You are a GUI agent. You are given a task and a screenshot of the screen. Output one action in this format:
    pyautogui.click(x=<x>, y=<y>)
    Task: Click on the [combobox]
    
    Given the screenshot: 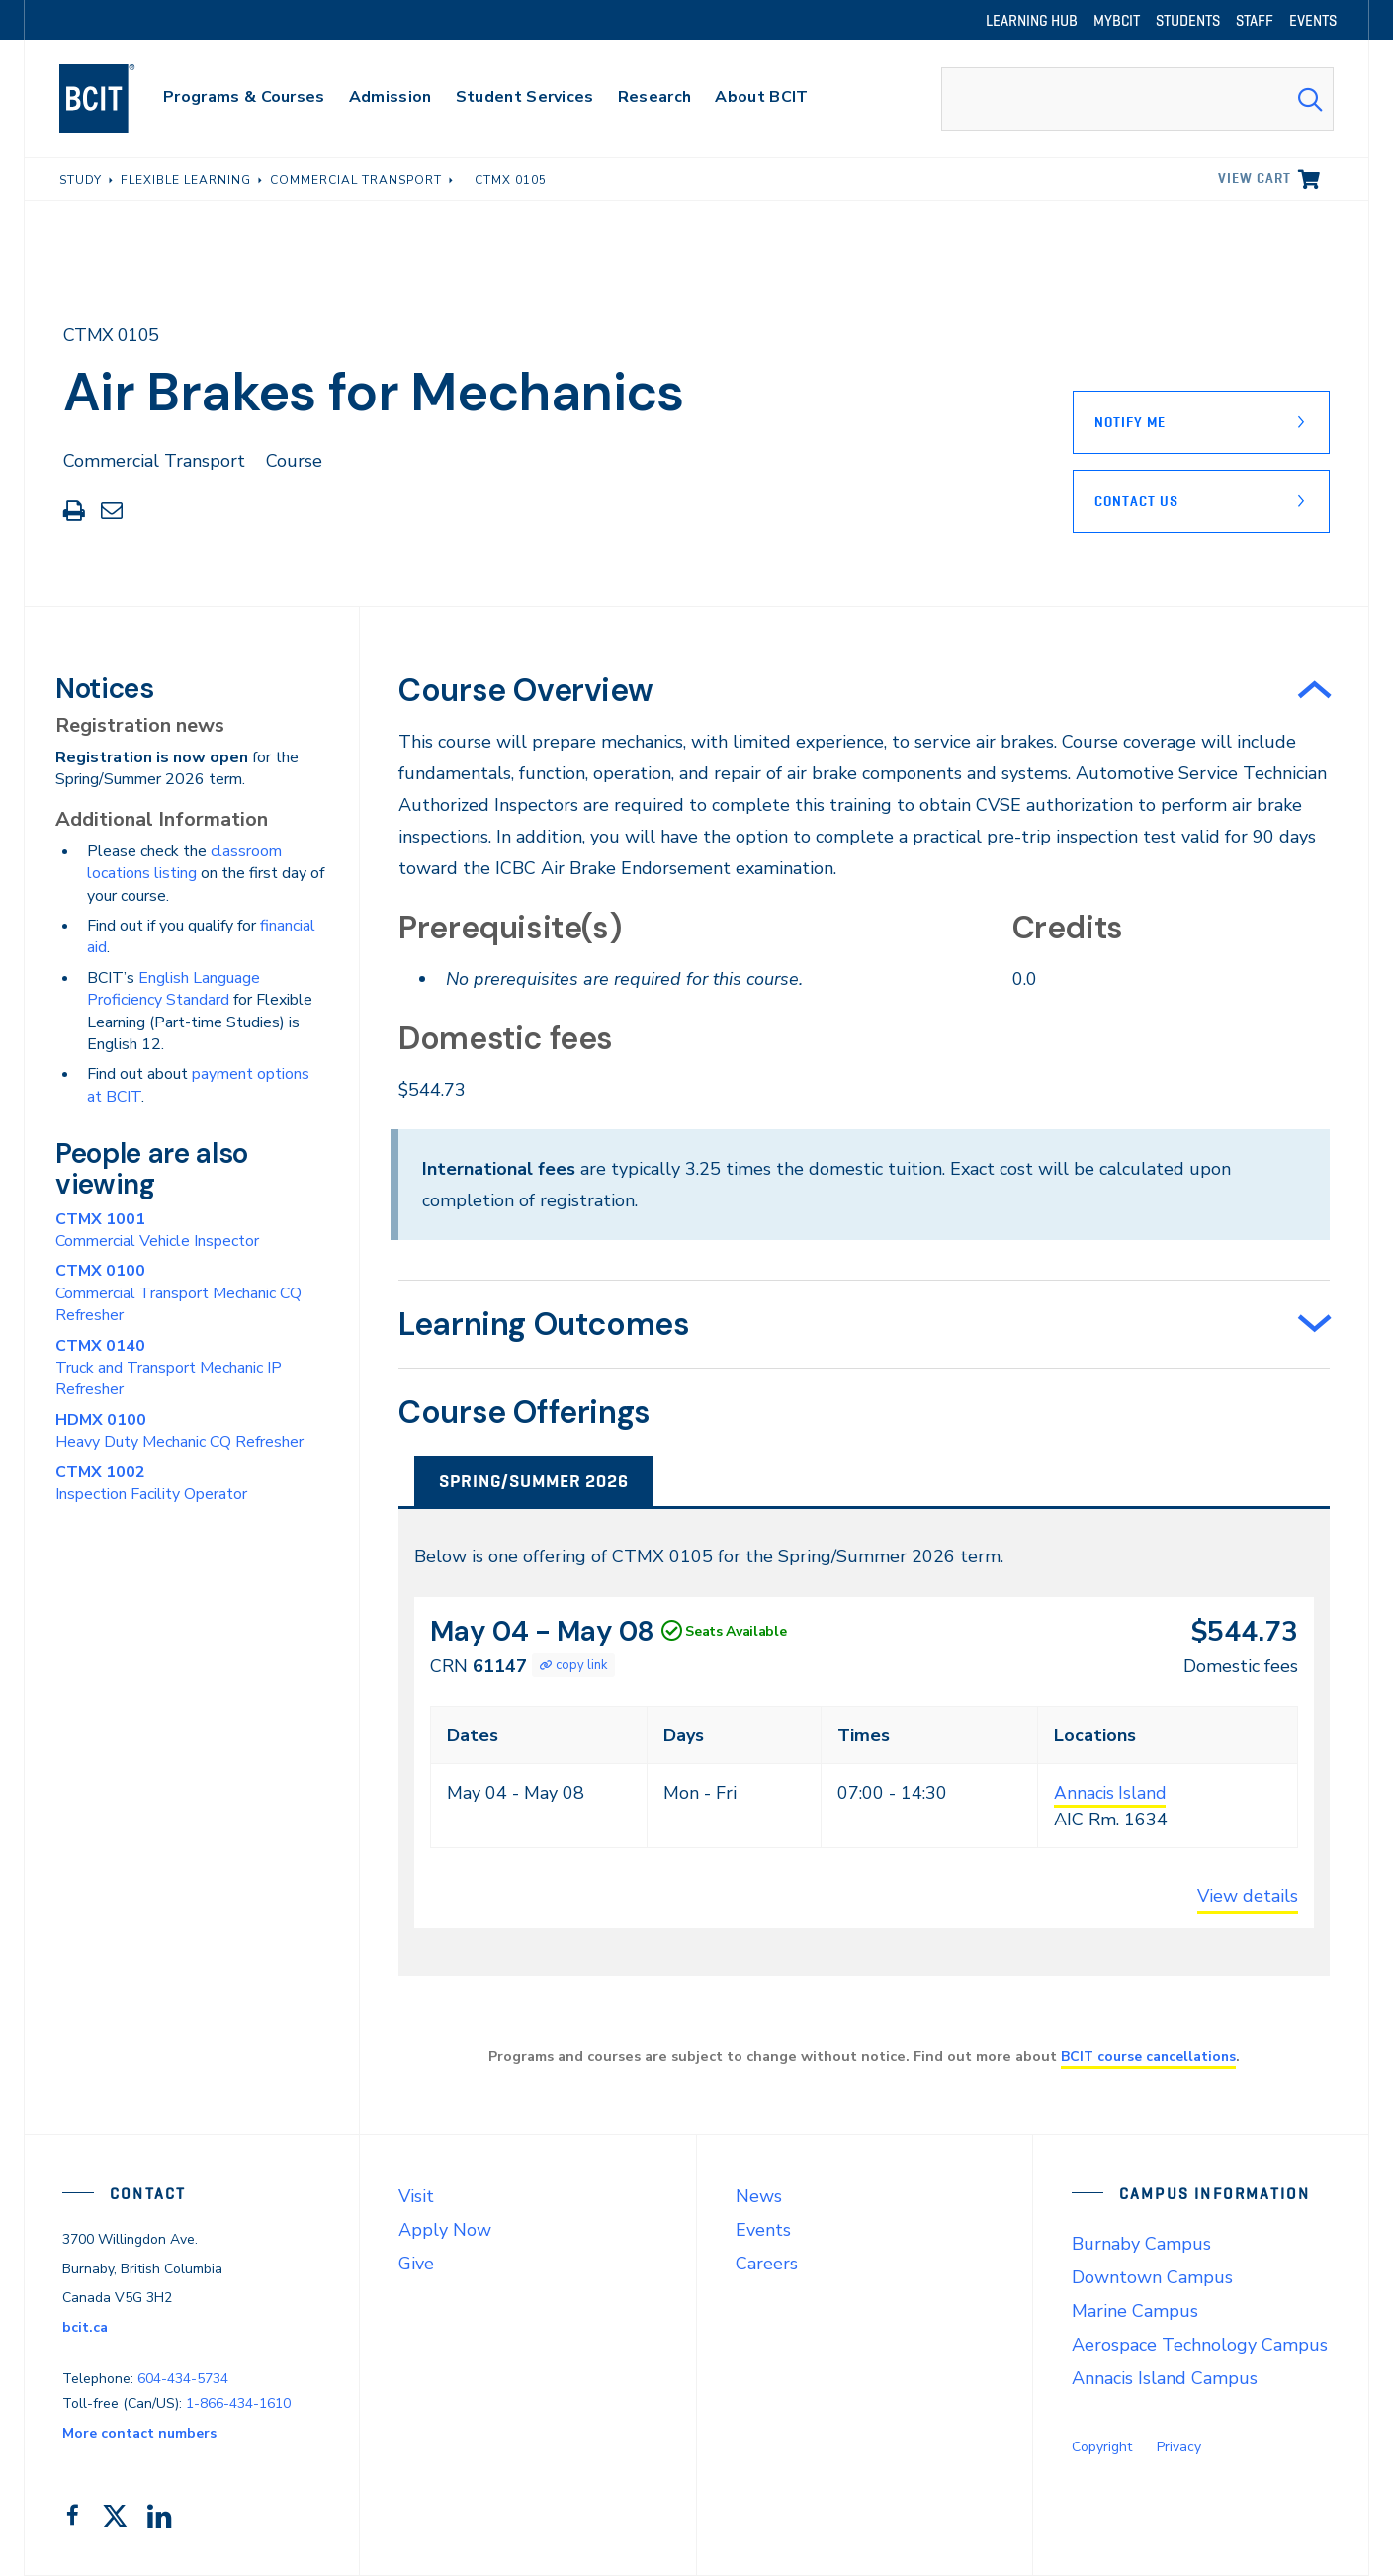 What is the action you would take?
    pyautogui.click(x=1137, y=99)
    